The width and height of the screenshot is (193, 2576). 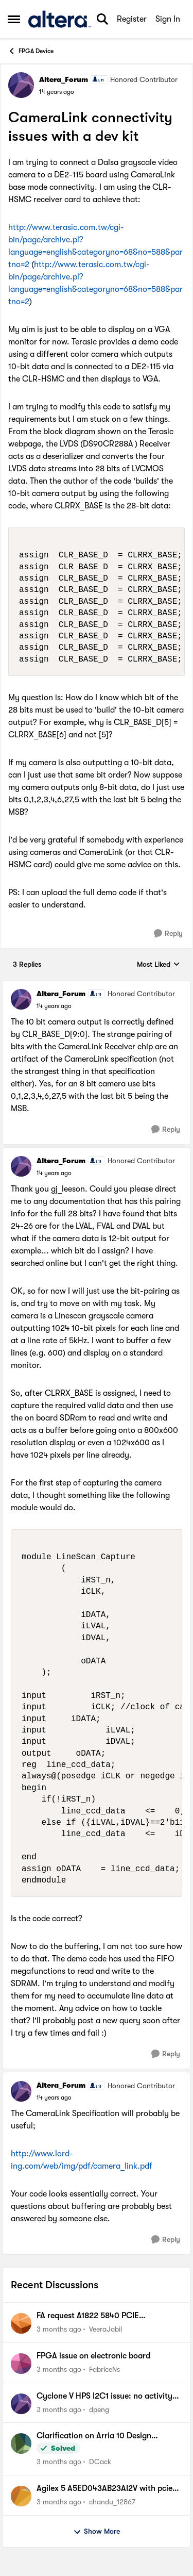 I want to click on Show More, so click(x=96, y=2531).